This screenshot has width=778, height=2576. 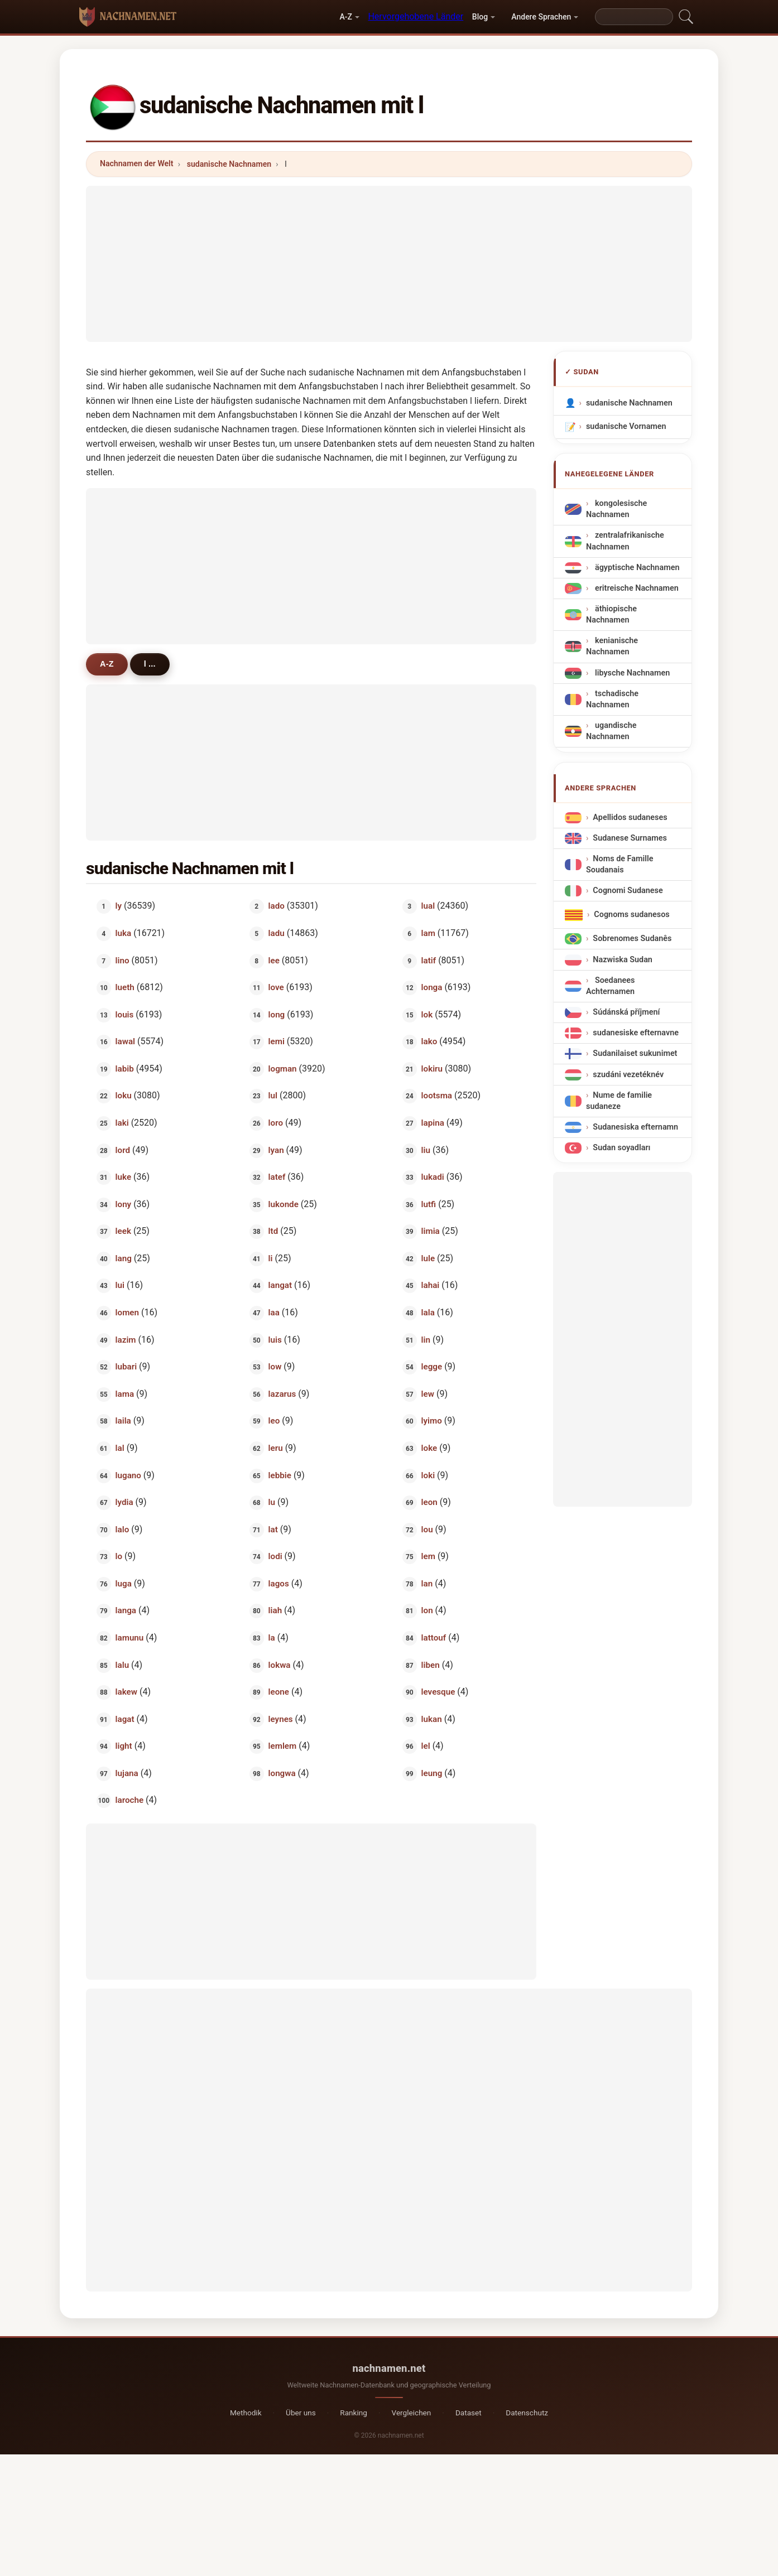 I want to click on la, so click(x=271, y=1638).